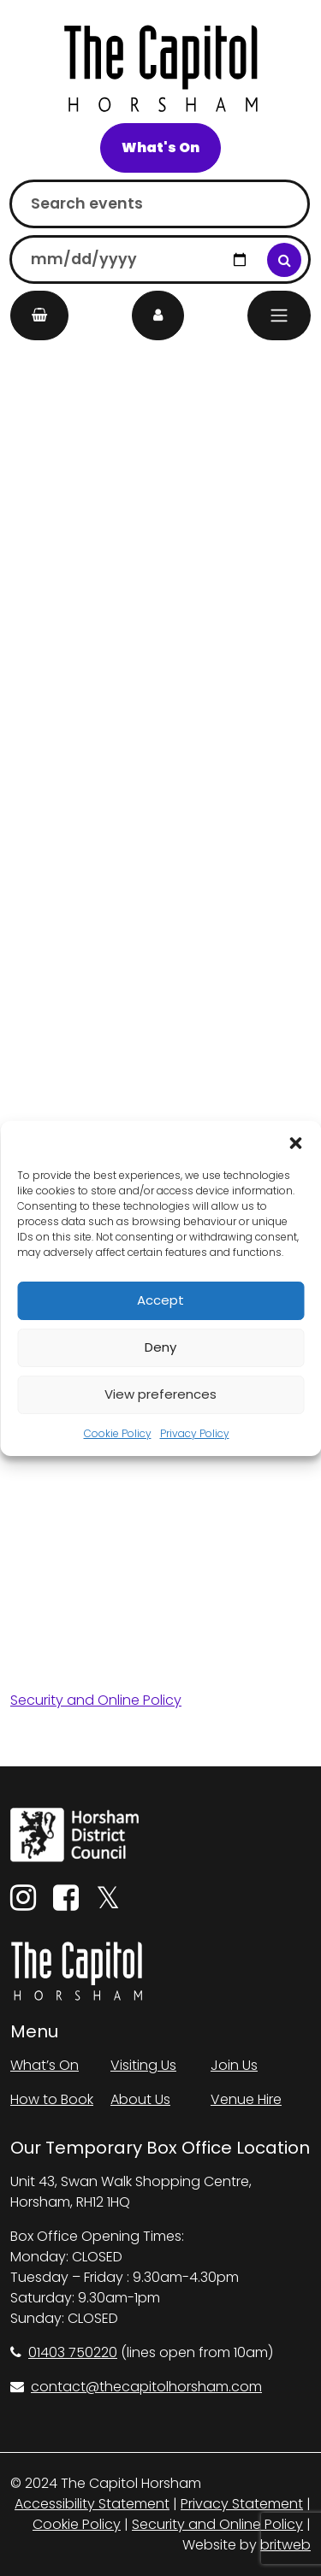 Image resolution: width=321 pixels, height=2576 pixels. I want to click on [Twitter], so click(108, 1903).